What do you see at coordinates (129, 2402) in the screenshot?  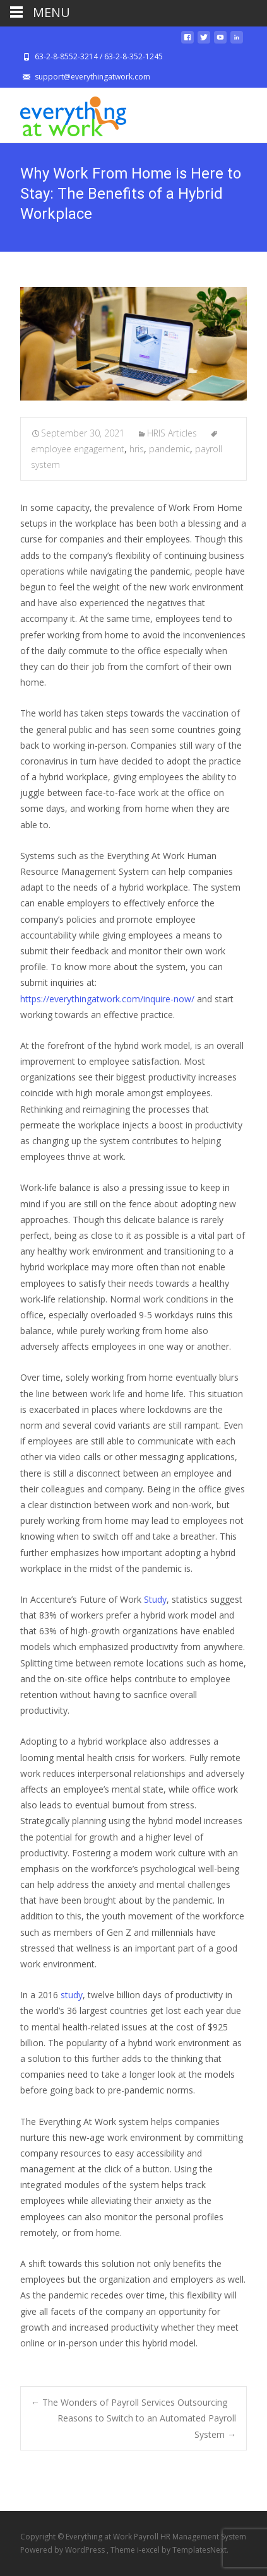 I see `The Wonders of Payroll Services Outsourcing` at bounding box center [129, 2402].